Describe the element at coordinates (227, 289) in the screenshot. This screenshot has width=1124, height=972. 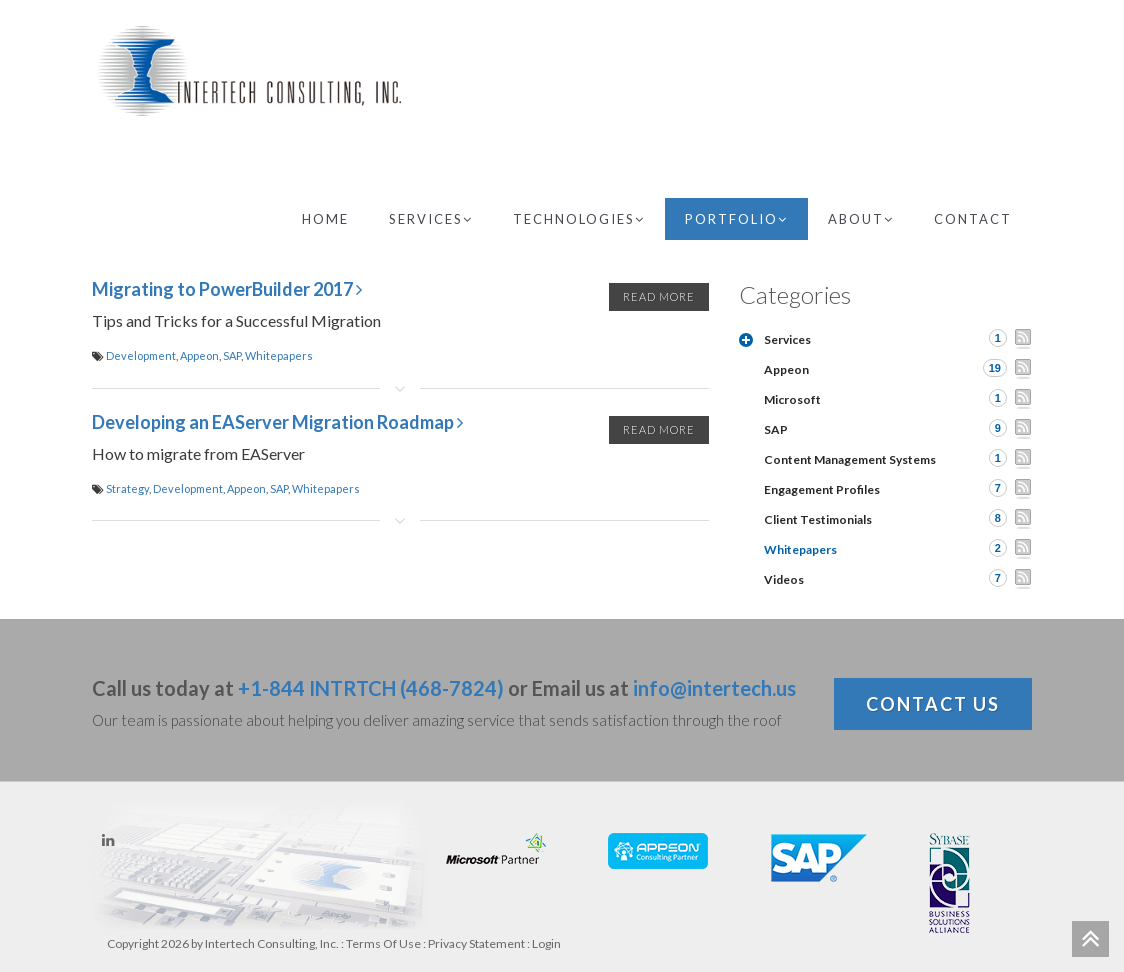
I see `Migrating to PowerBuilder 2017` at that location.